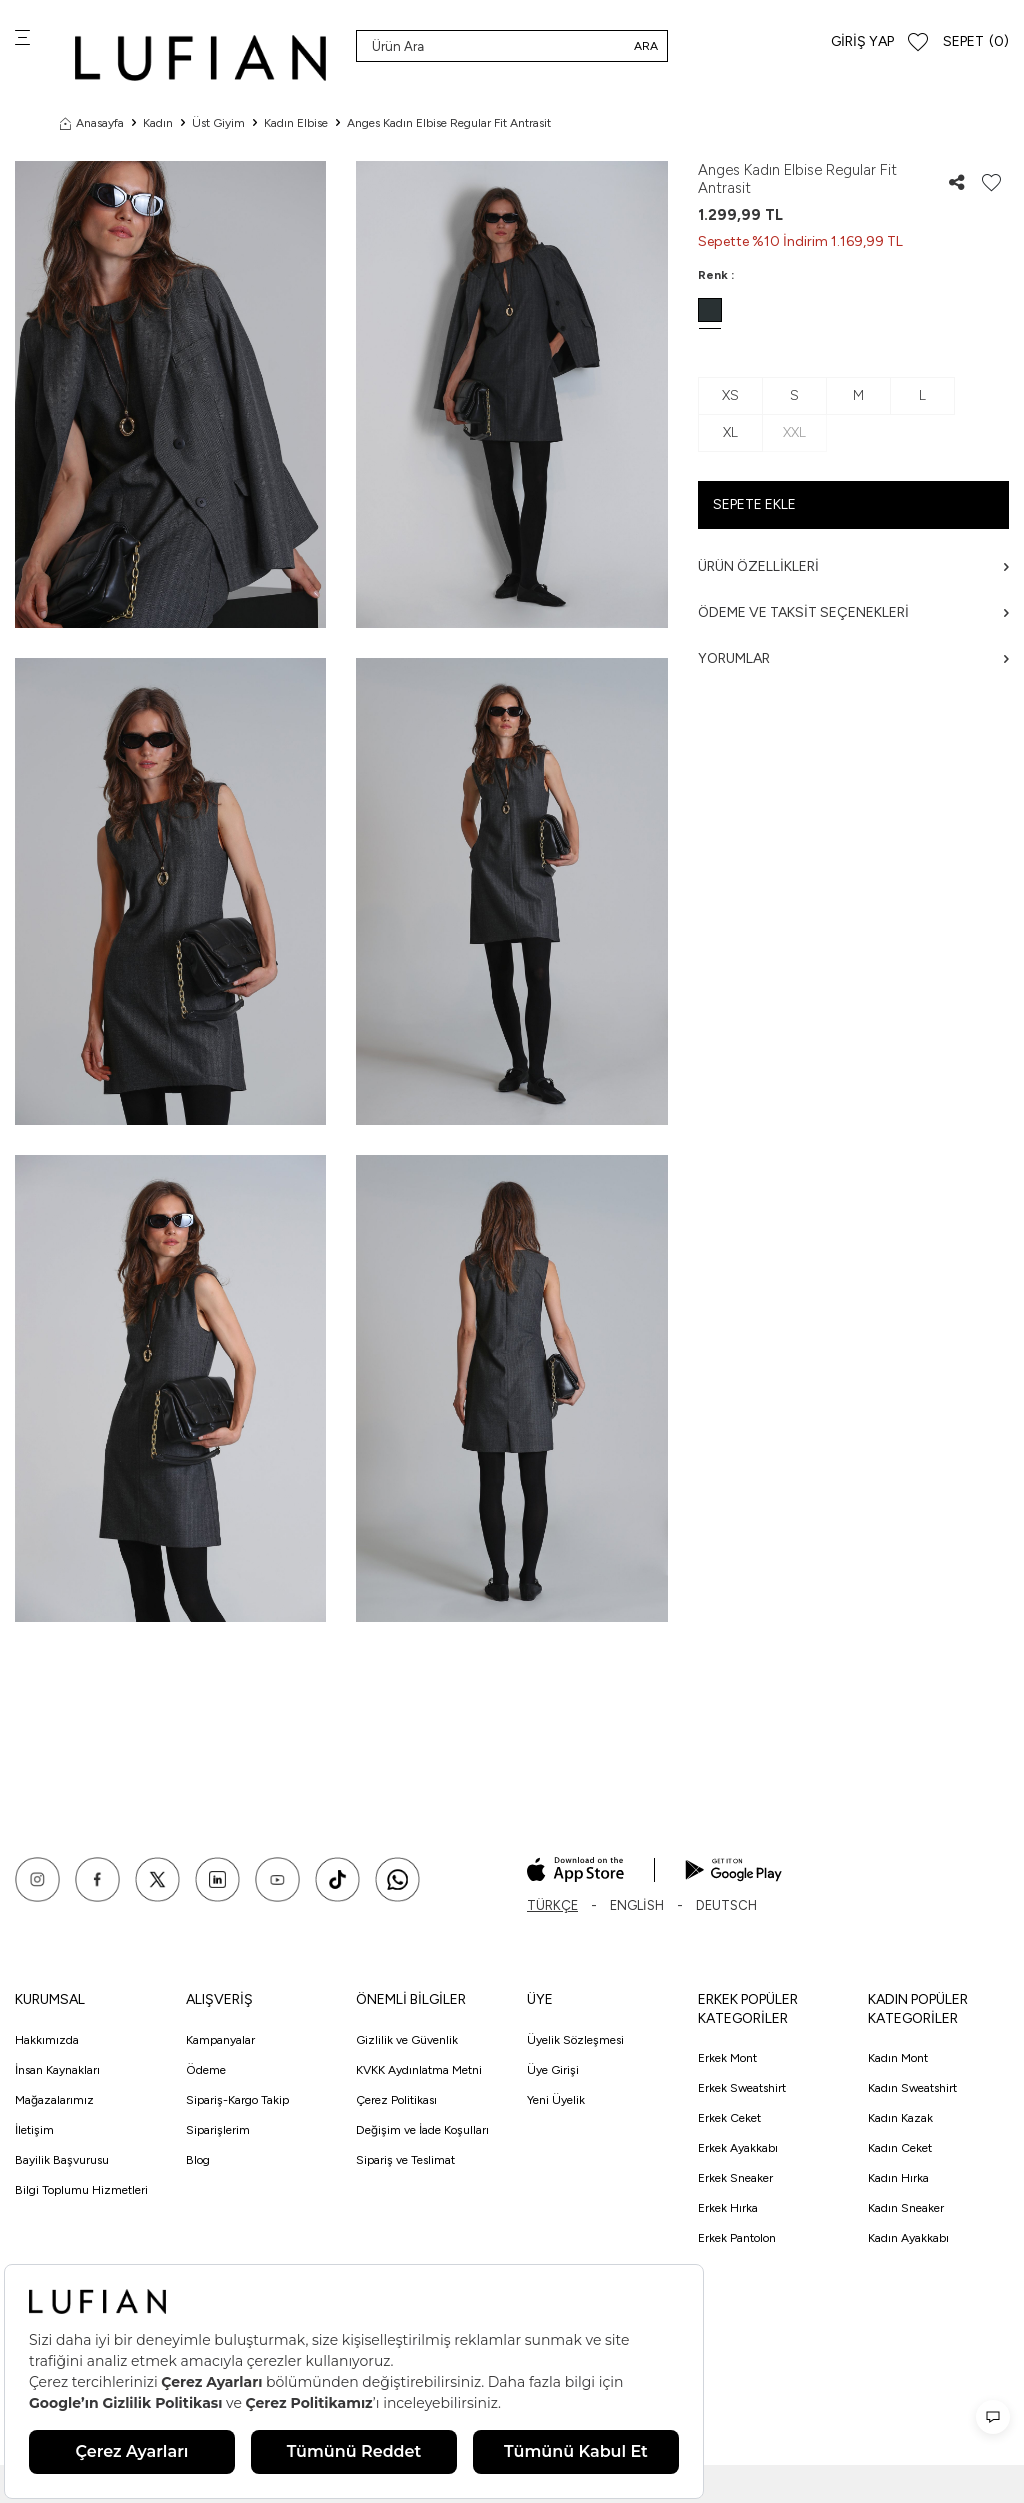 Image resolution: width=1024 pixels, height=2503 pixels. Describe the element at coordinates (898, 2058) in the screenshot. I see `Kadın Mont` at that location.